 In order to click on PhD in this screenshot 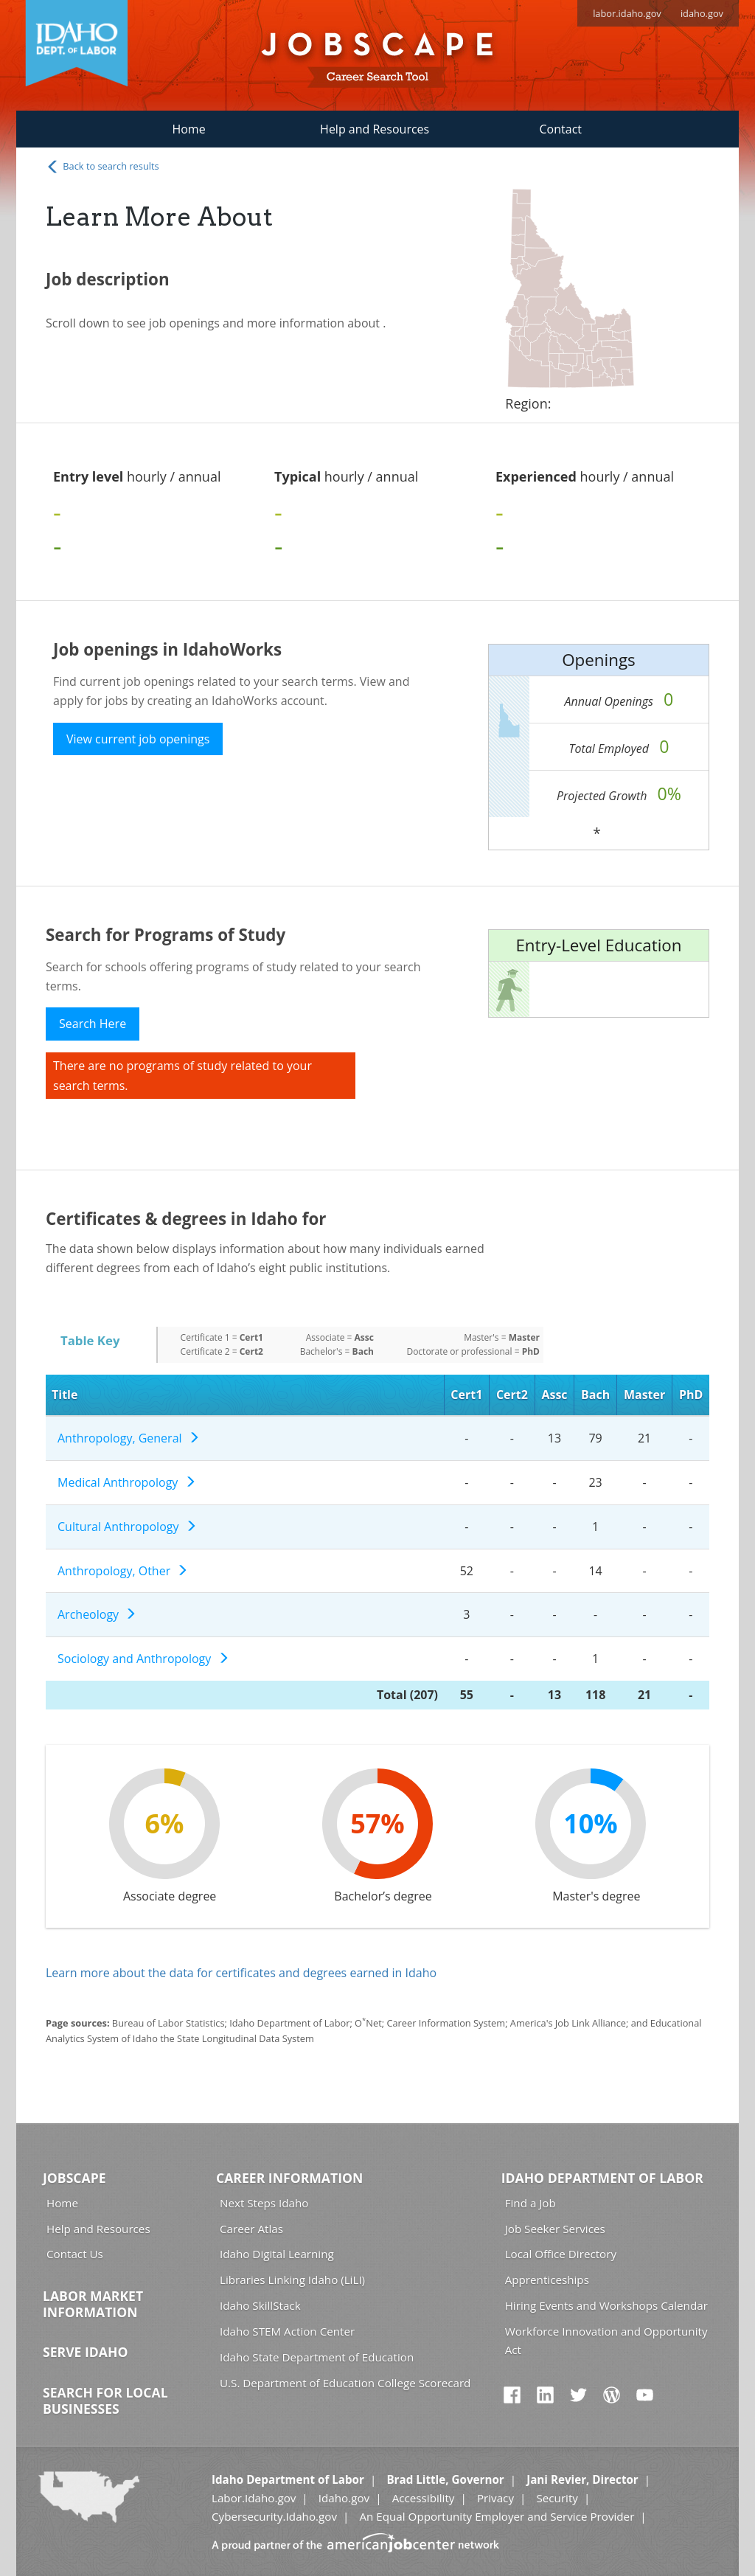, I will do `click(691, 1394)`.